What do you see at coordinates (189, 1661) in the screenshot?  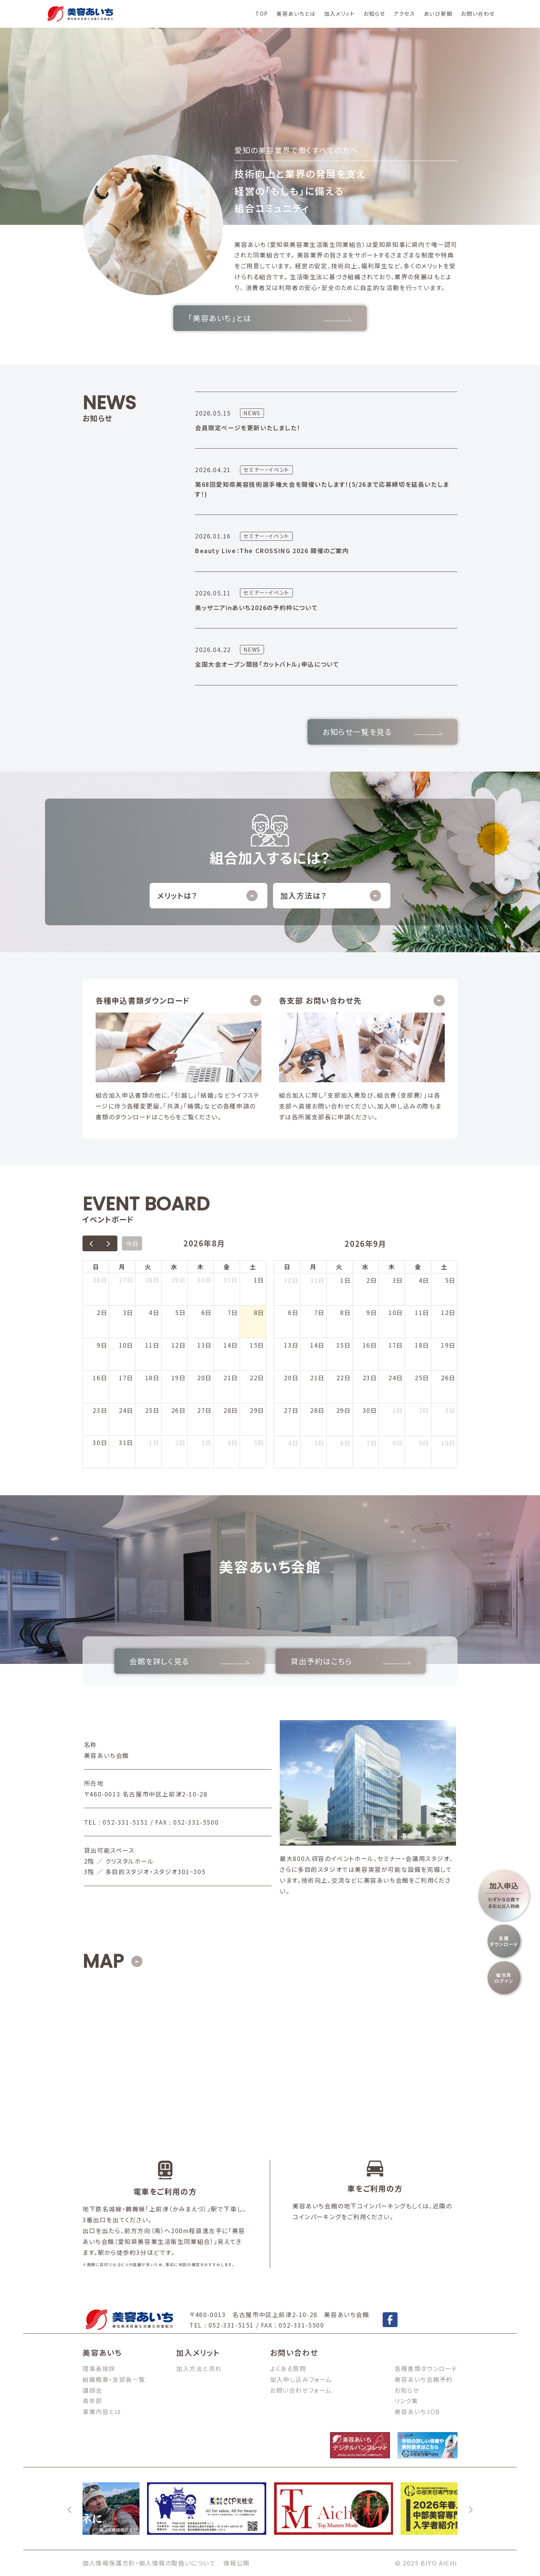 I see `会館を詳しく見る` at bounding box center [189, 1661].